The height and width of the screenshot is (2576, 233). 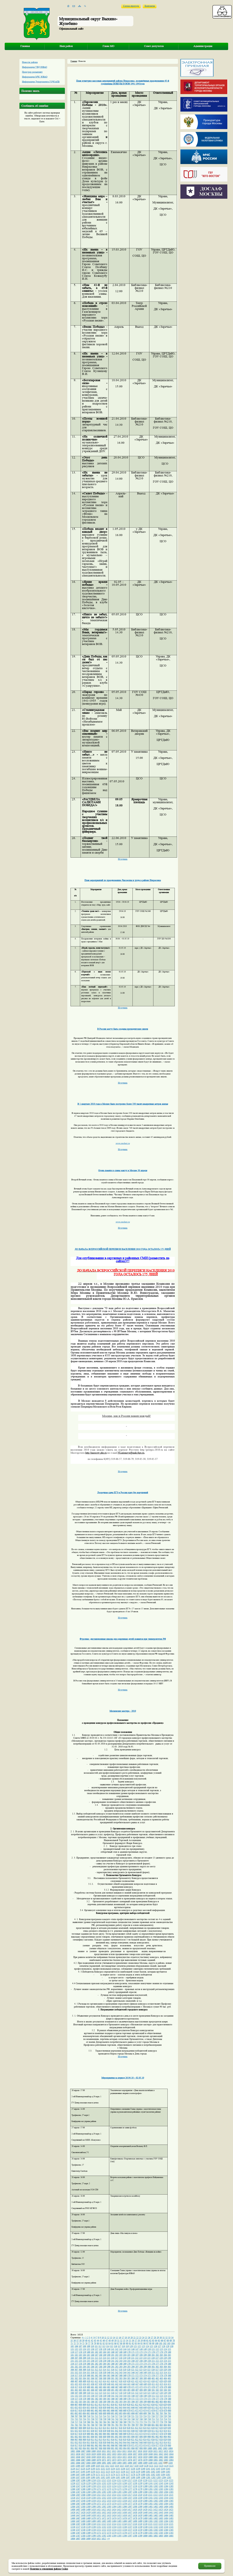 I want to click on 572, so click(x=137, y=2398).